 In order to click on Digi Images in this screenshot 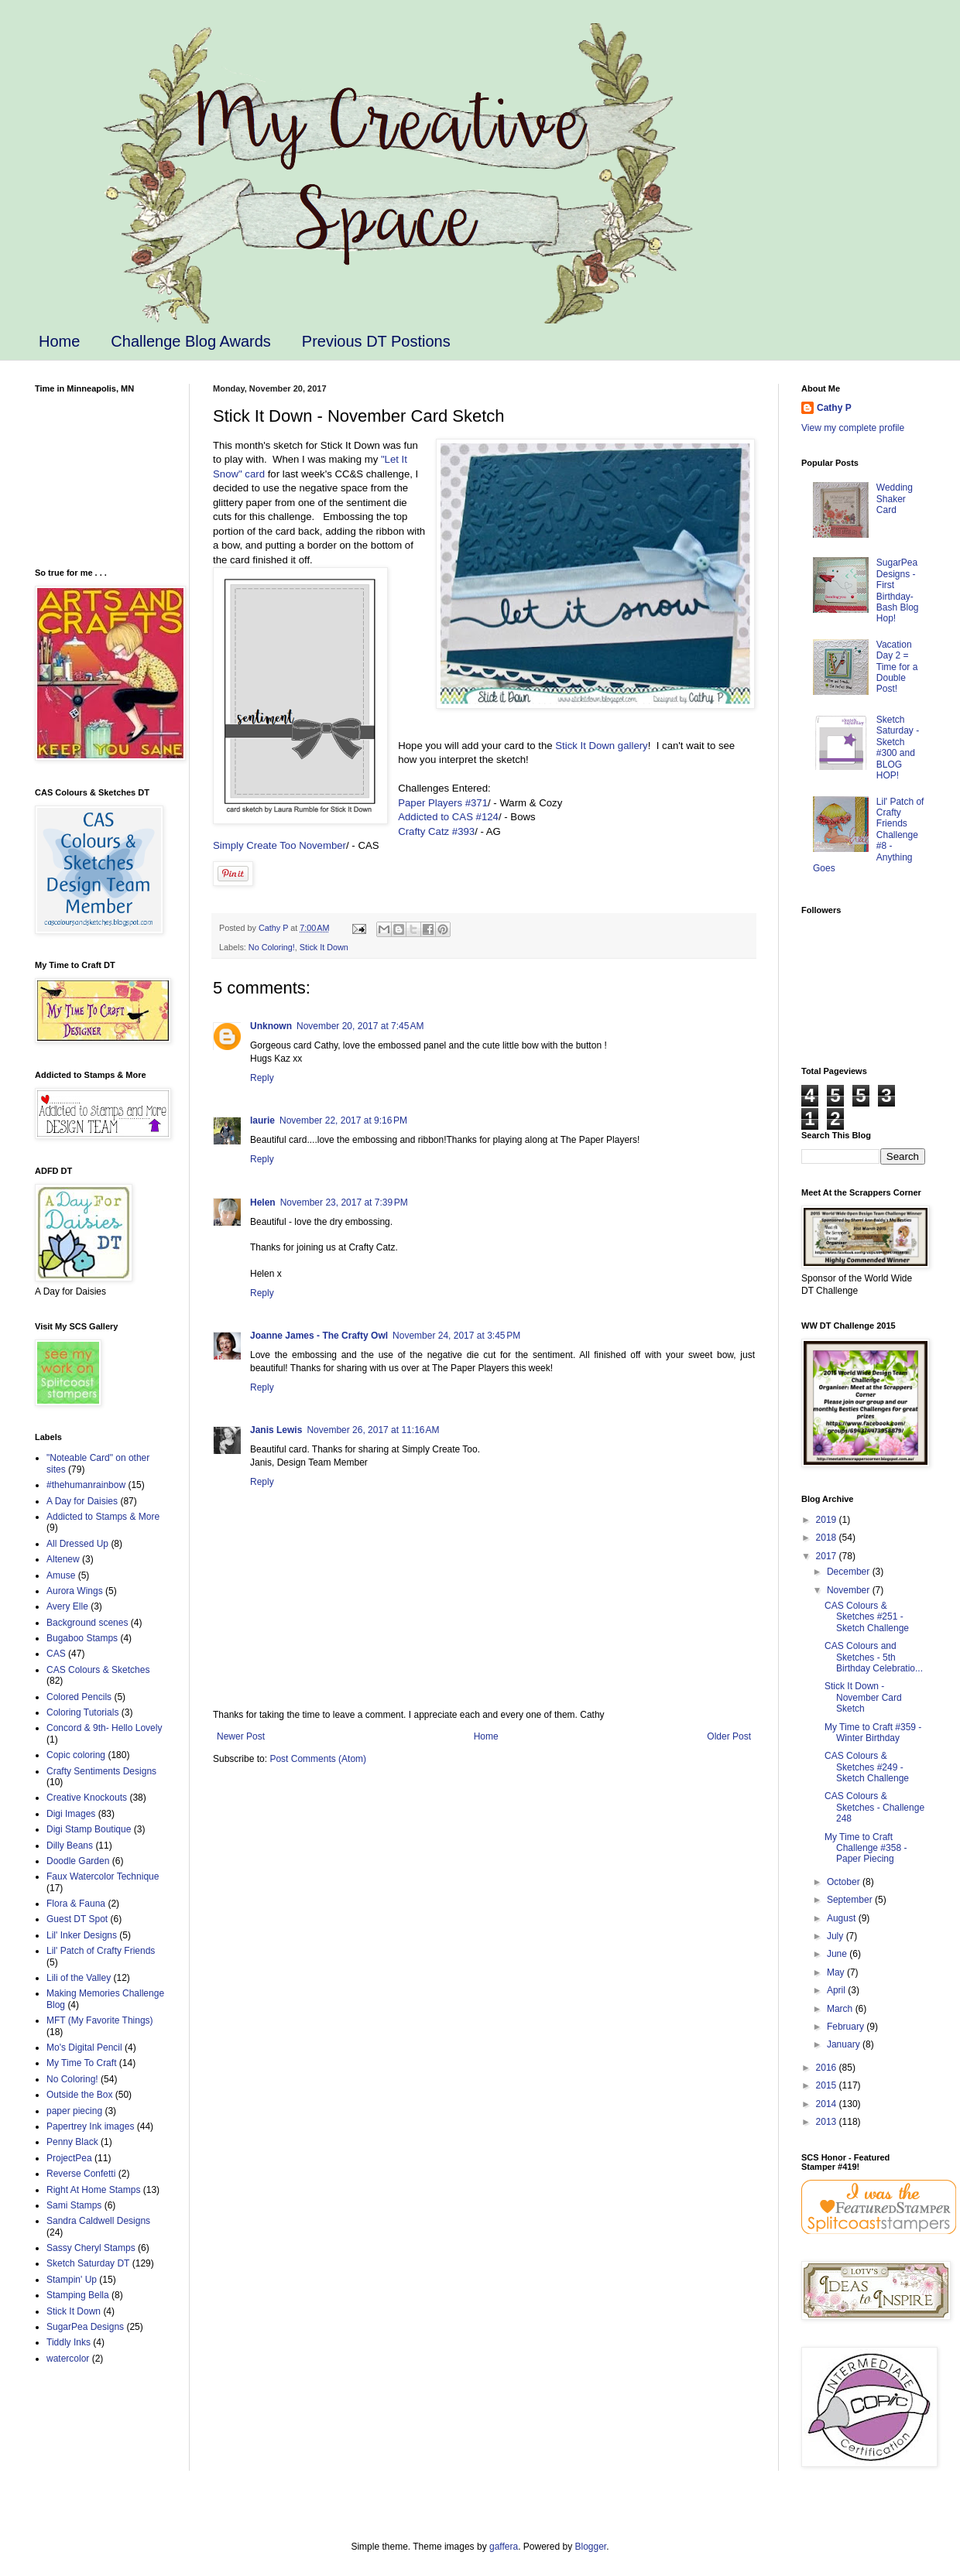, I will do `click(70, 1813)`.